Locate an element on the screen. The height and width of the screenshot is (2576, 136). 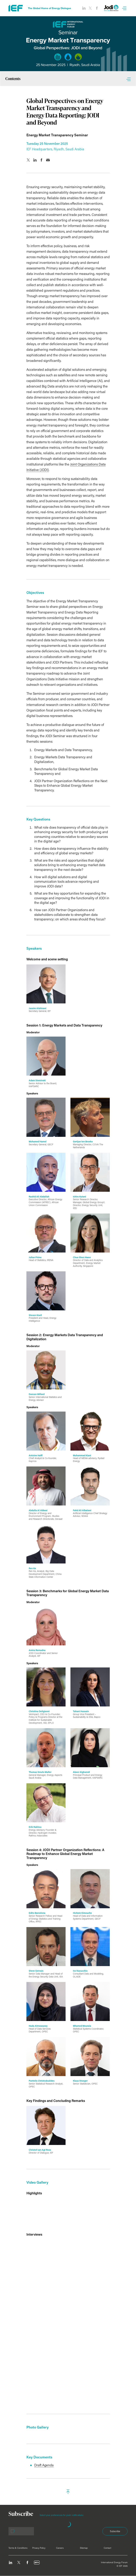
The Global Home of Energy Dialogue is located at coordinates (50, 8).